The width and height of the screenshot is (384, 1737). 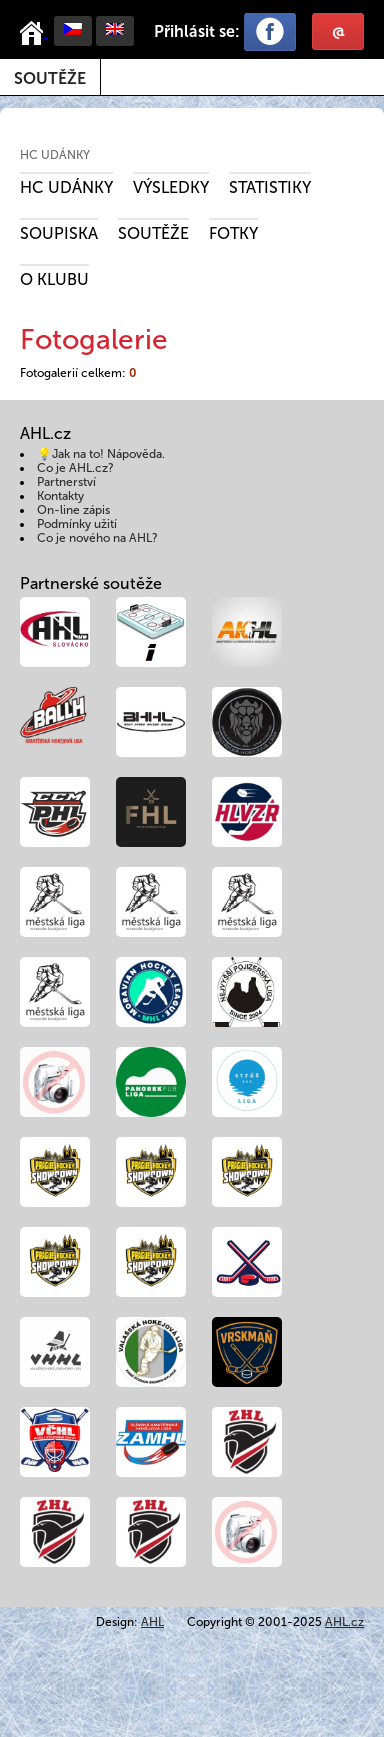 What do you see at coordinates (344, 1622) in the screenshot?
I see `AHL.cz` at bounding box center [344, 1622].